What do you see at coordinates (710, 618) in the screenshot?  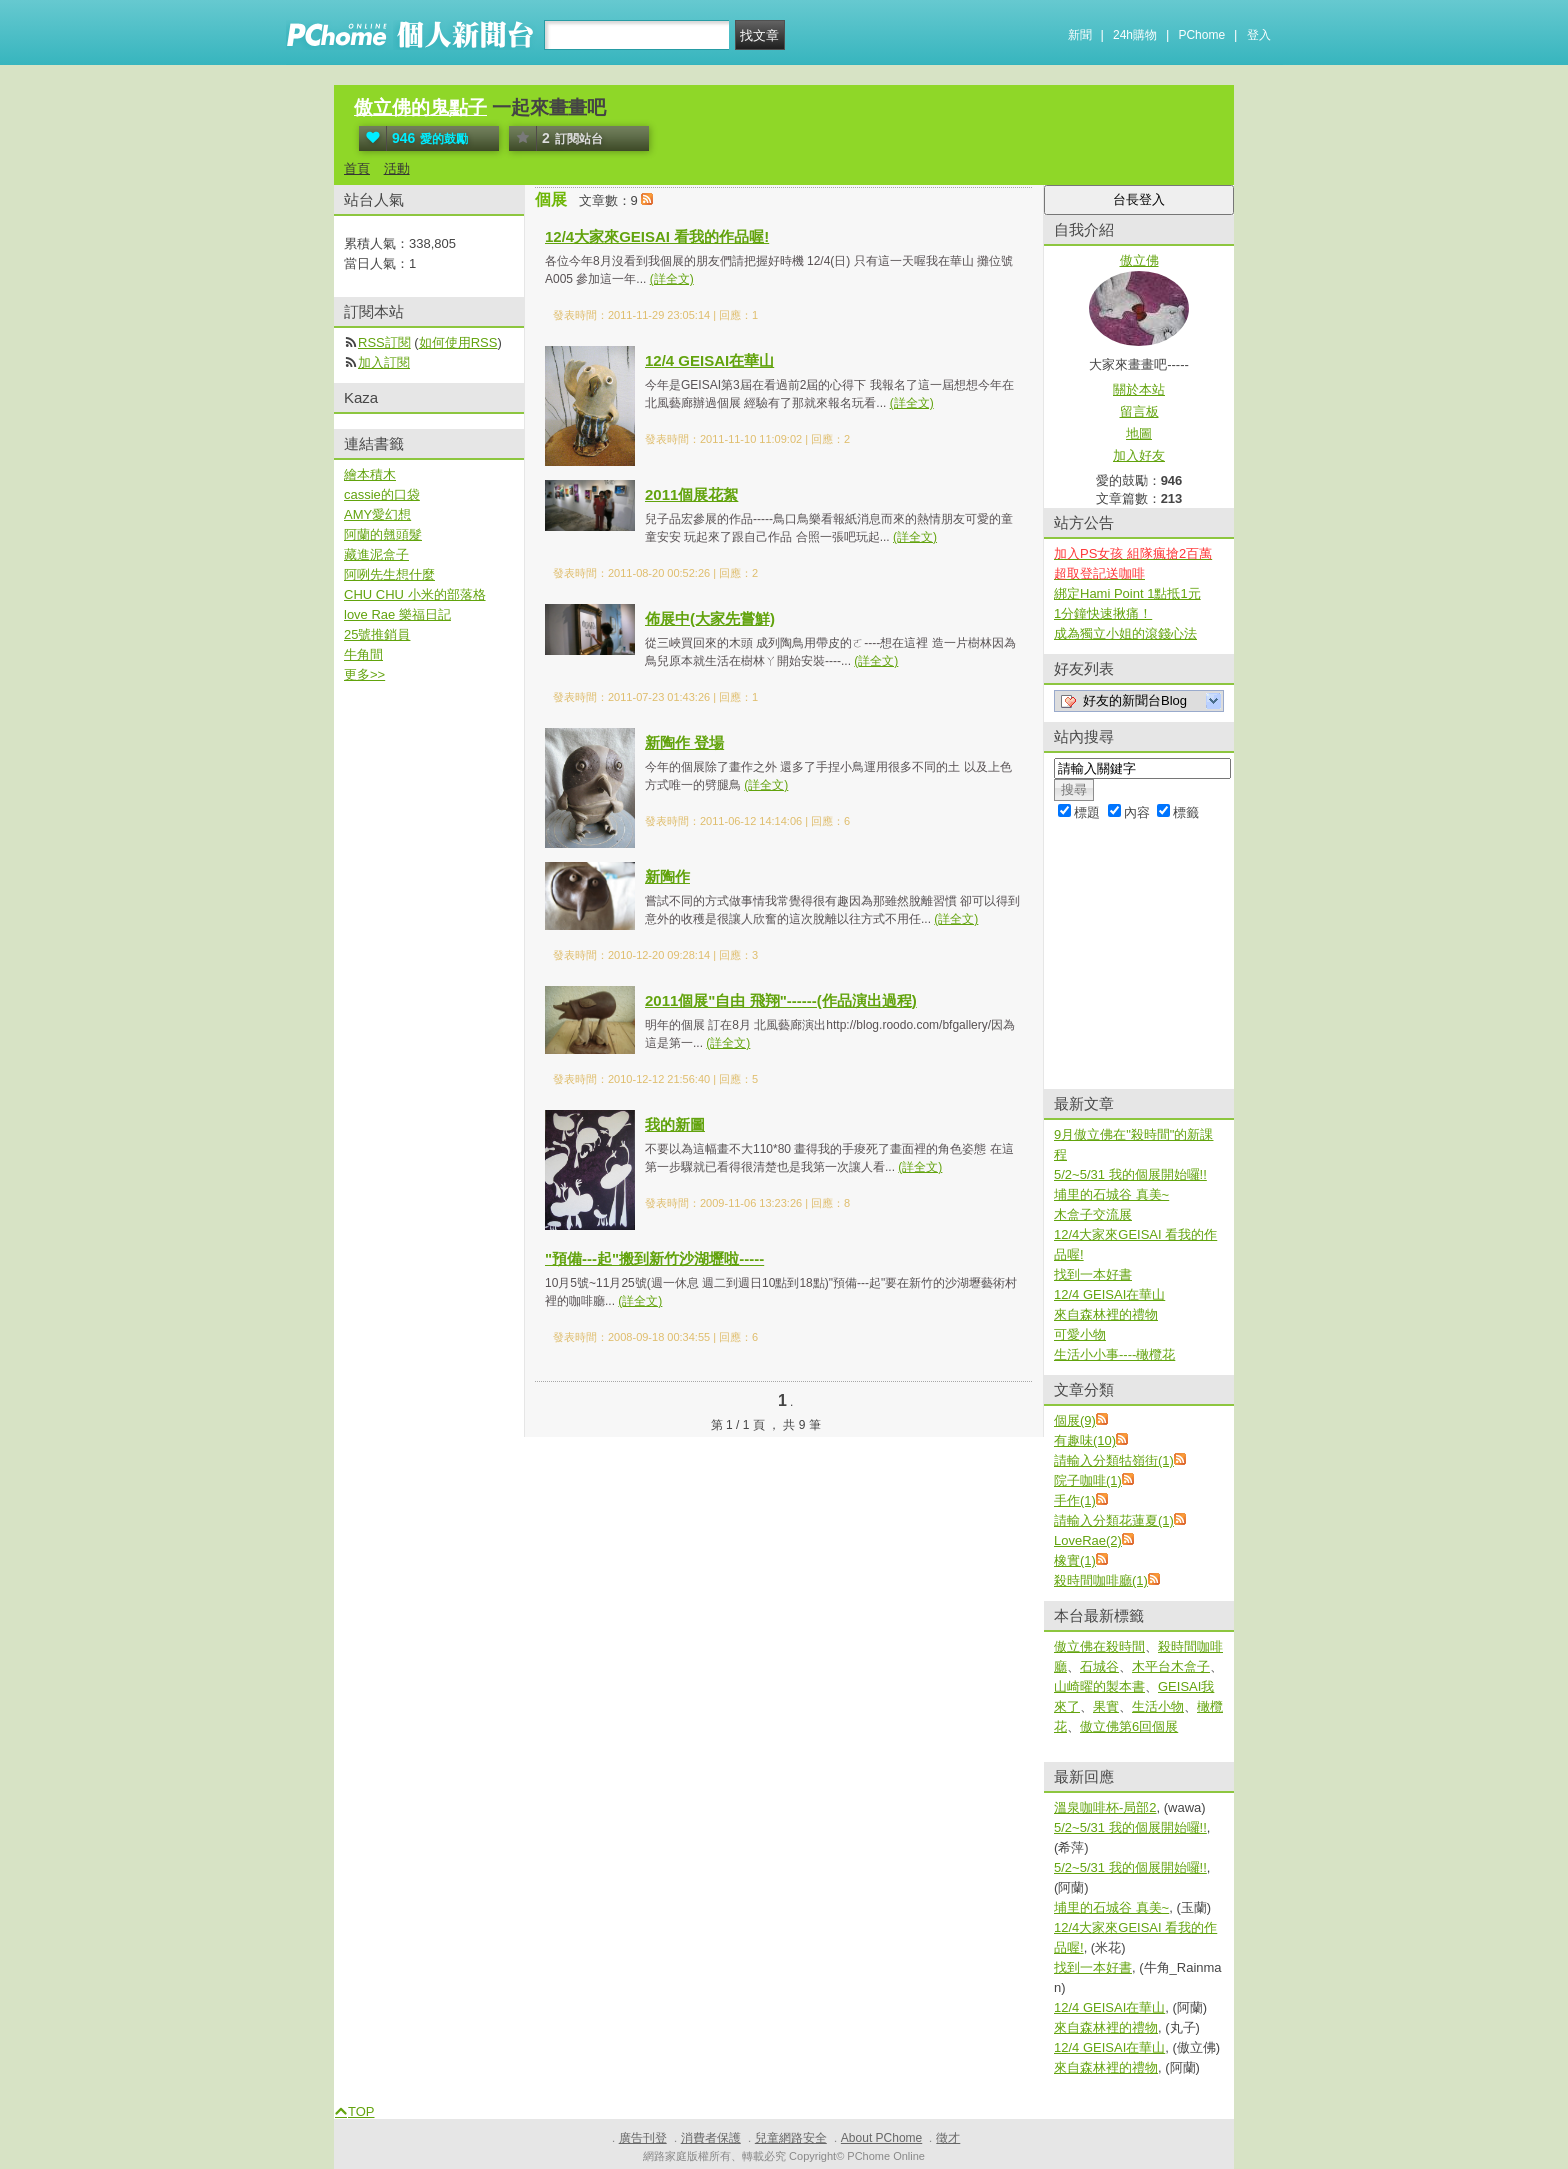 I see `佈展中(大家先嘗鮮)` at bounding box center [710, 618].